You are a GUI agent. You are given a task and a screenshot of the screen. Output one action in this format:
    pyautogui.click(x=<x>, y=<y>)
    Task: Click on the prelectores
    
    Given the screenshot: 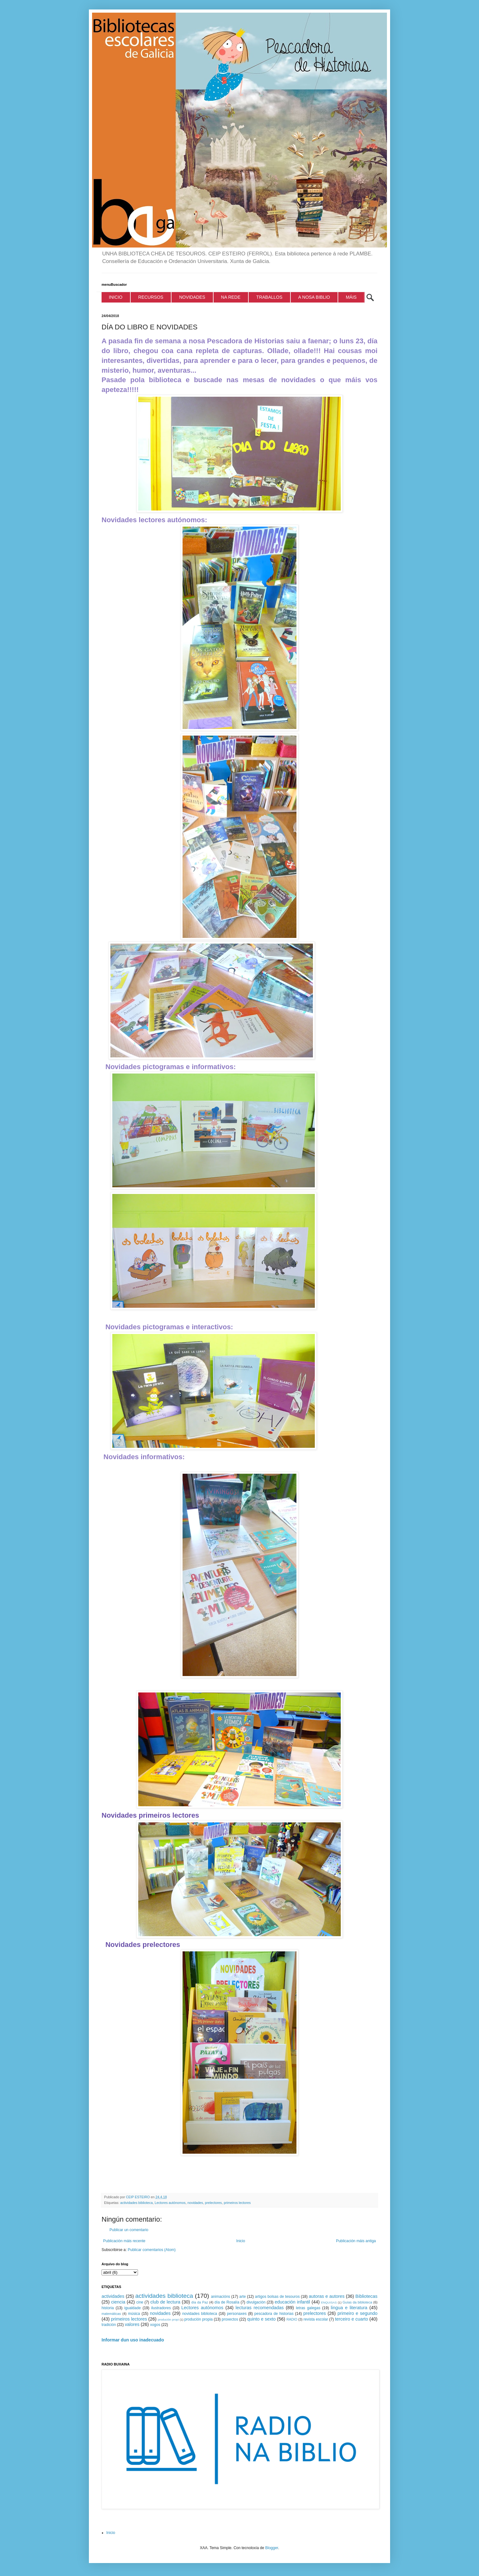 What is the action you would take?
    pyautogui.click(x=213, y=2203)
    